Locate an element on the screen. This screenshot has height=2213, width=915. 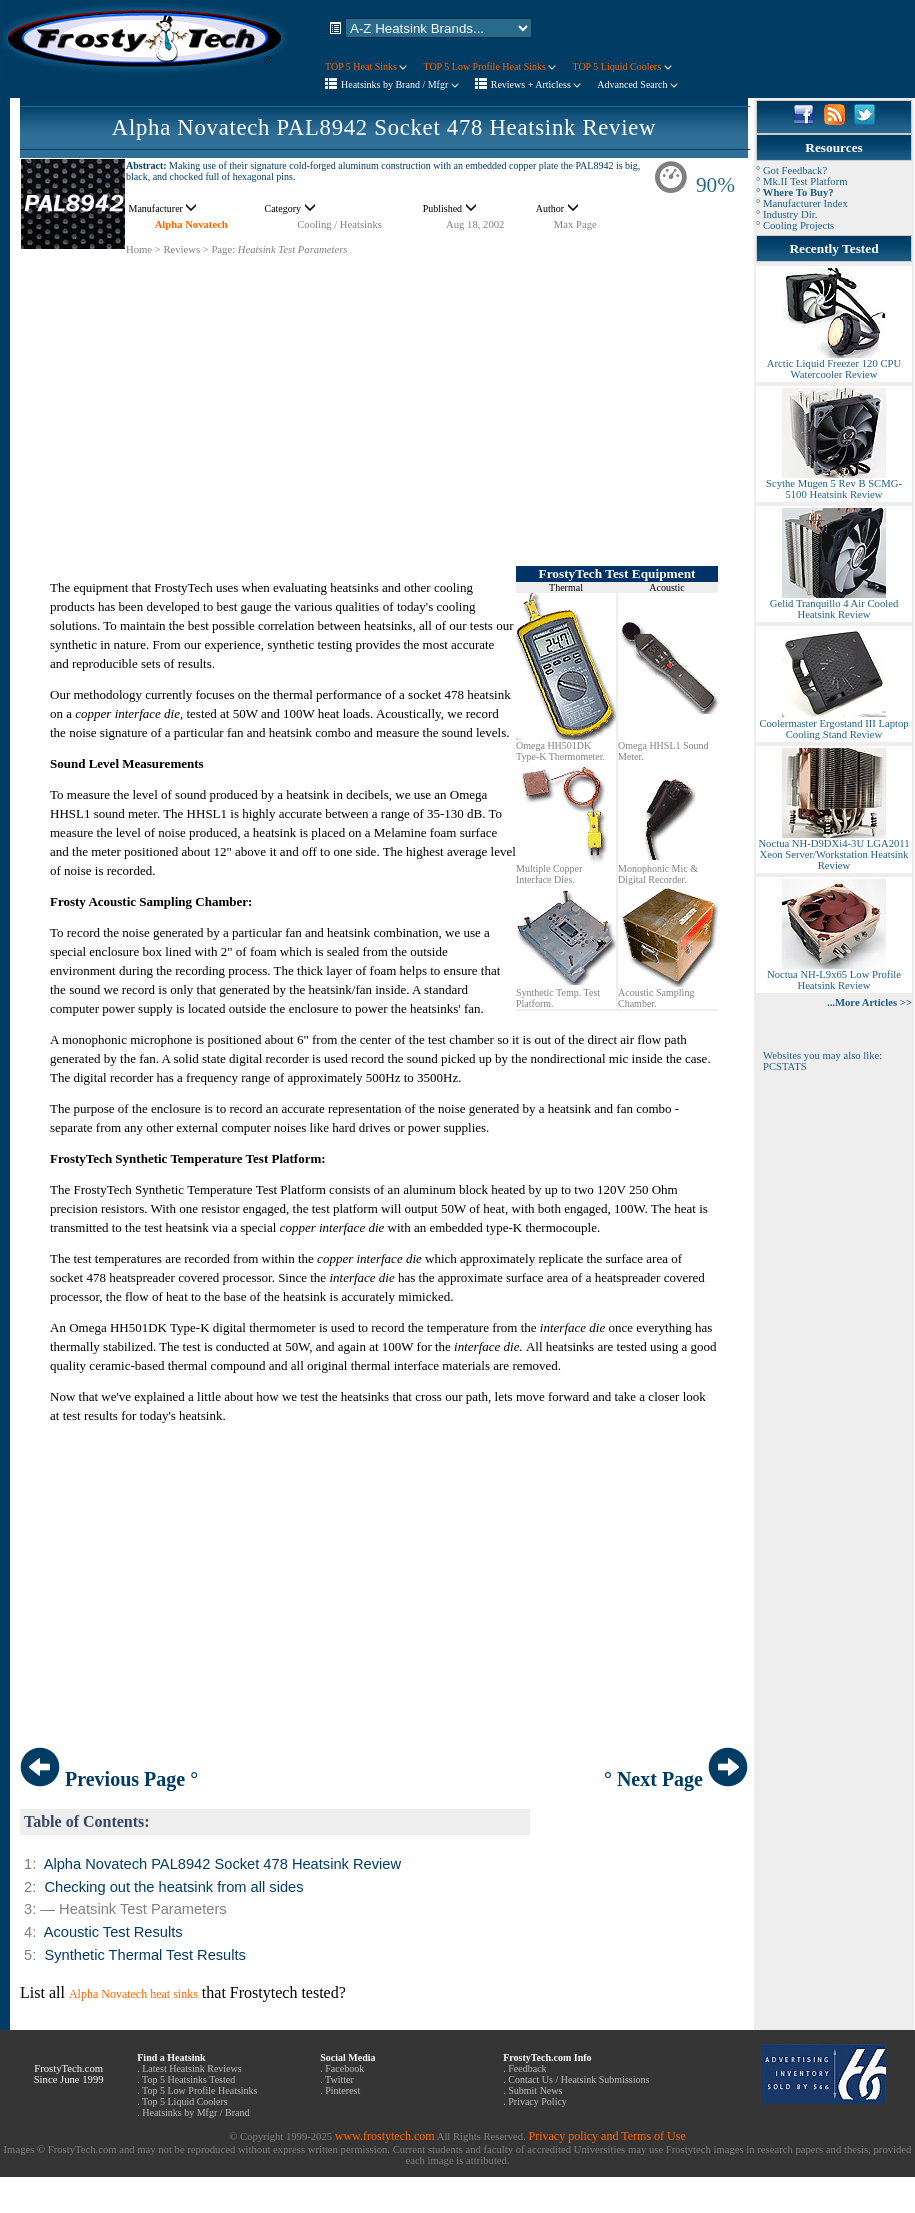
Synthetic Thermal Test Results is located at coordinates (144, 1955).